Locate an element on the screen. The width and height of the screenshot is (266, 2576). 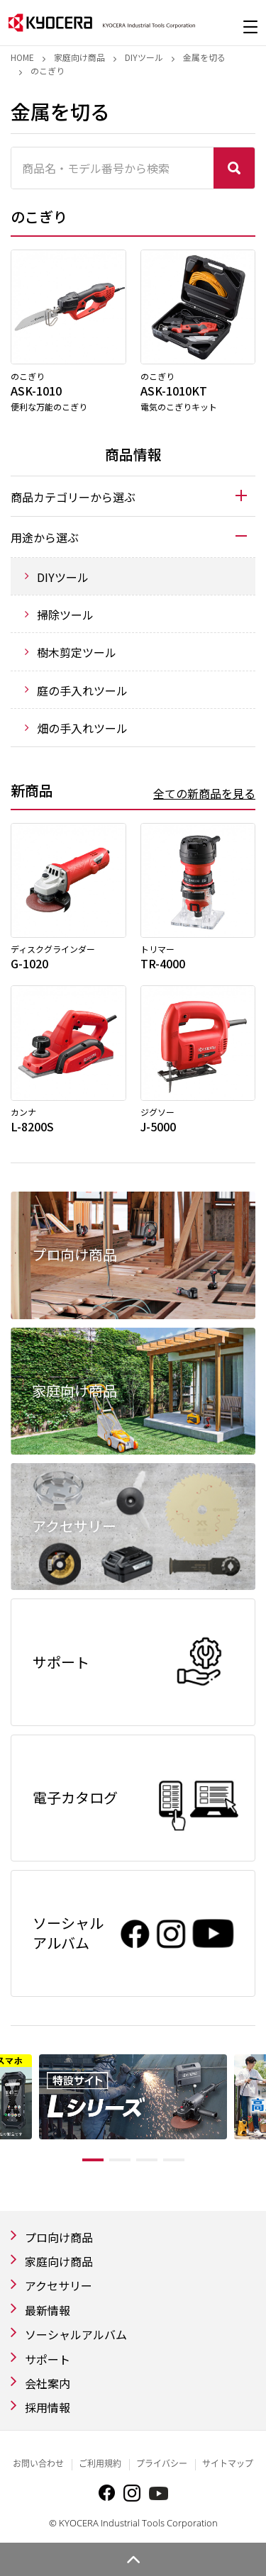
家庭向け商品 is located at coordinates (79, 57).